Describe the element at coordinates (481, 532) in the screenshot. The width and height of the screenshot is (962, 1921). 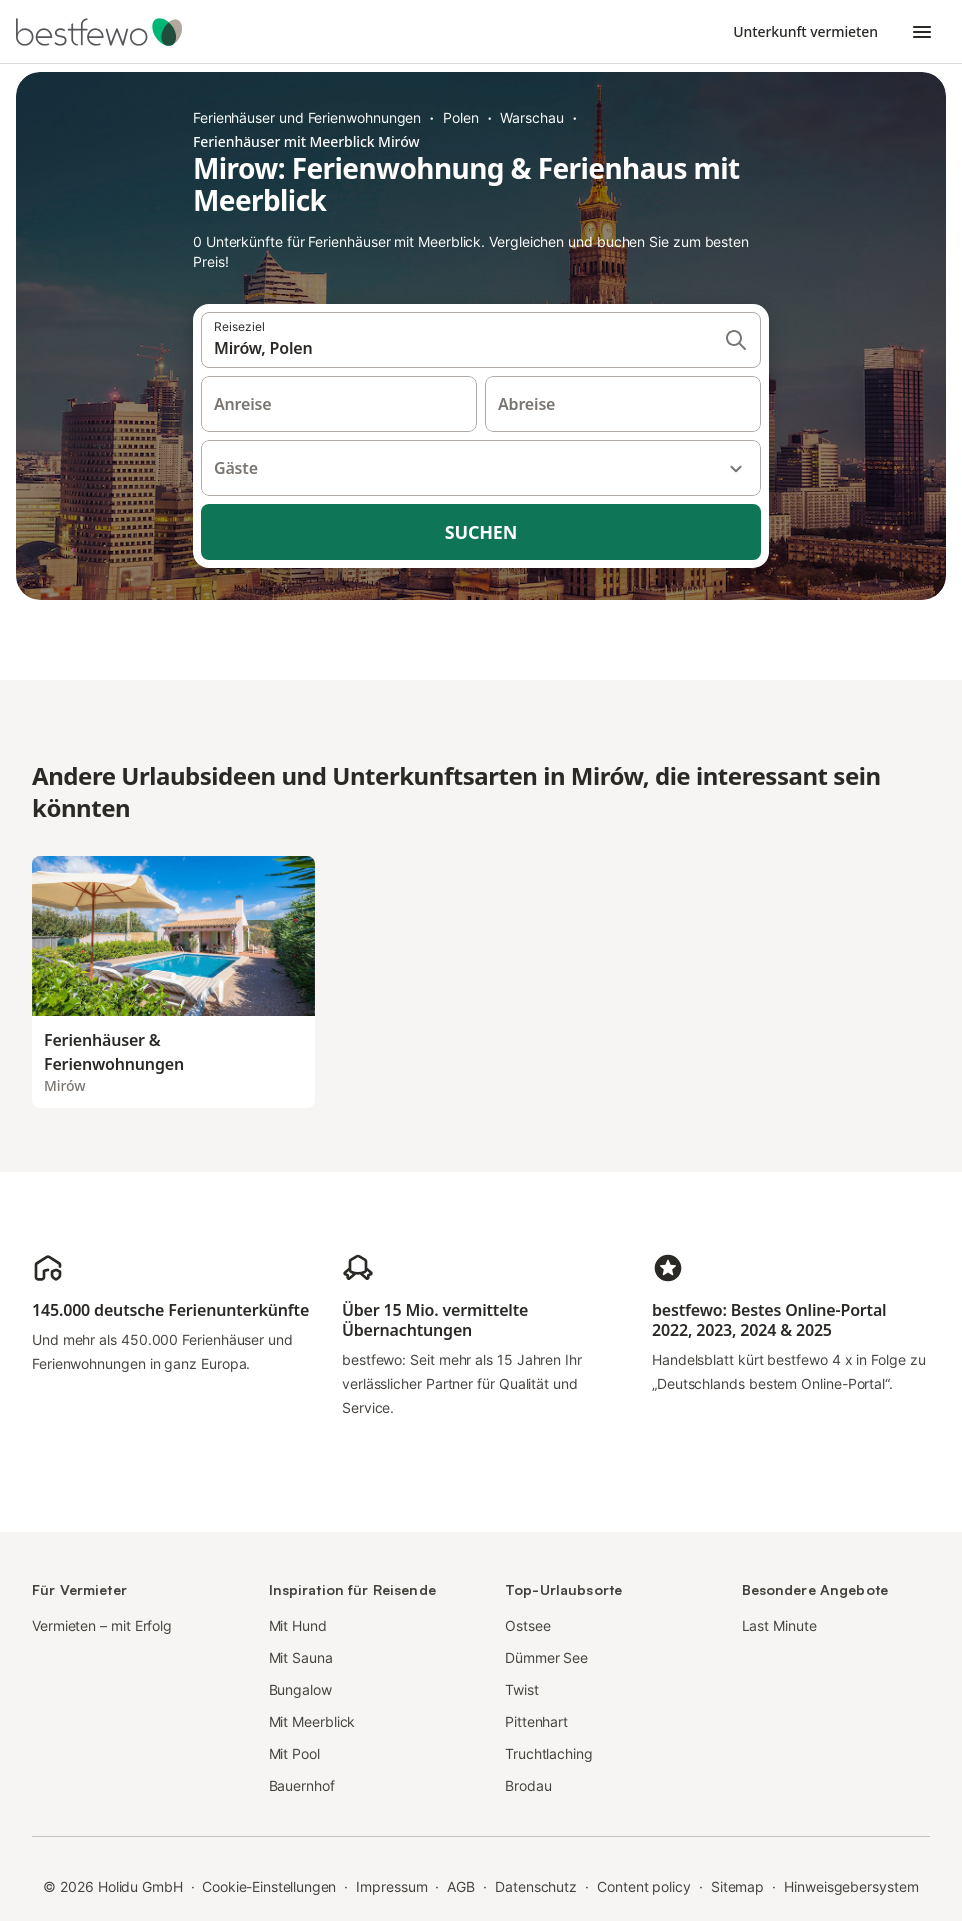
I see `Suchen` at that location.